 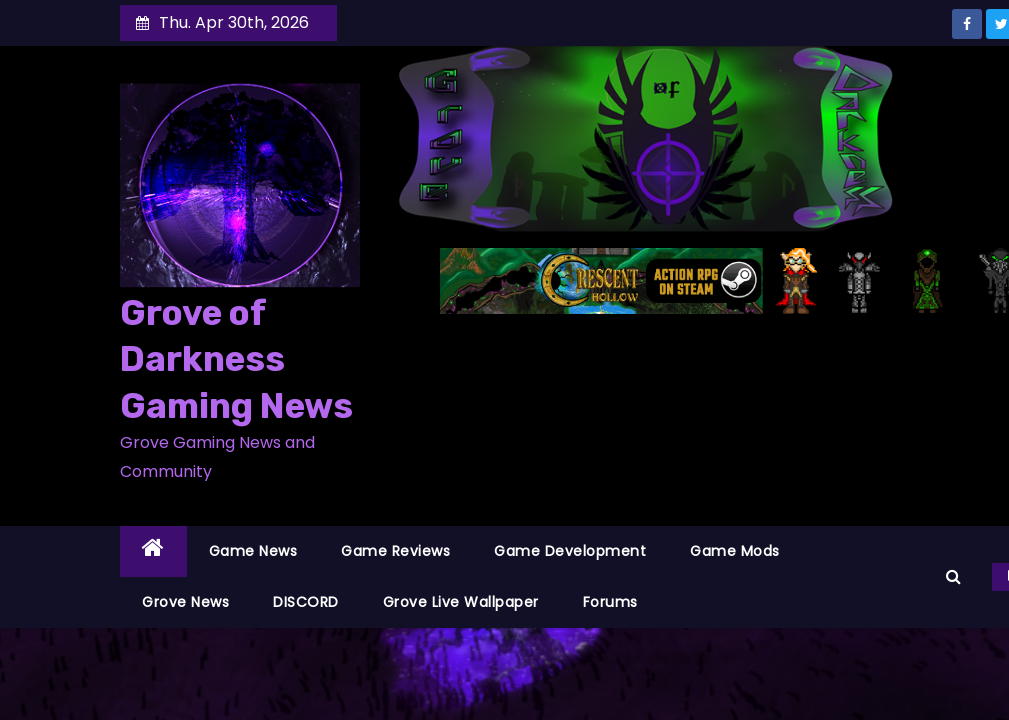 I want to click on DISCORD, so click(x=306, y=602).